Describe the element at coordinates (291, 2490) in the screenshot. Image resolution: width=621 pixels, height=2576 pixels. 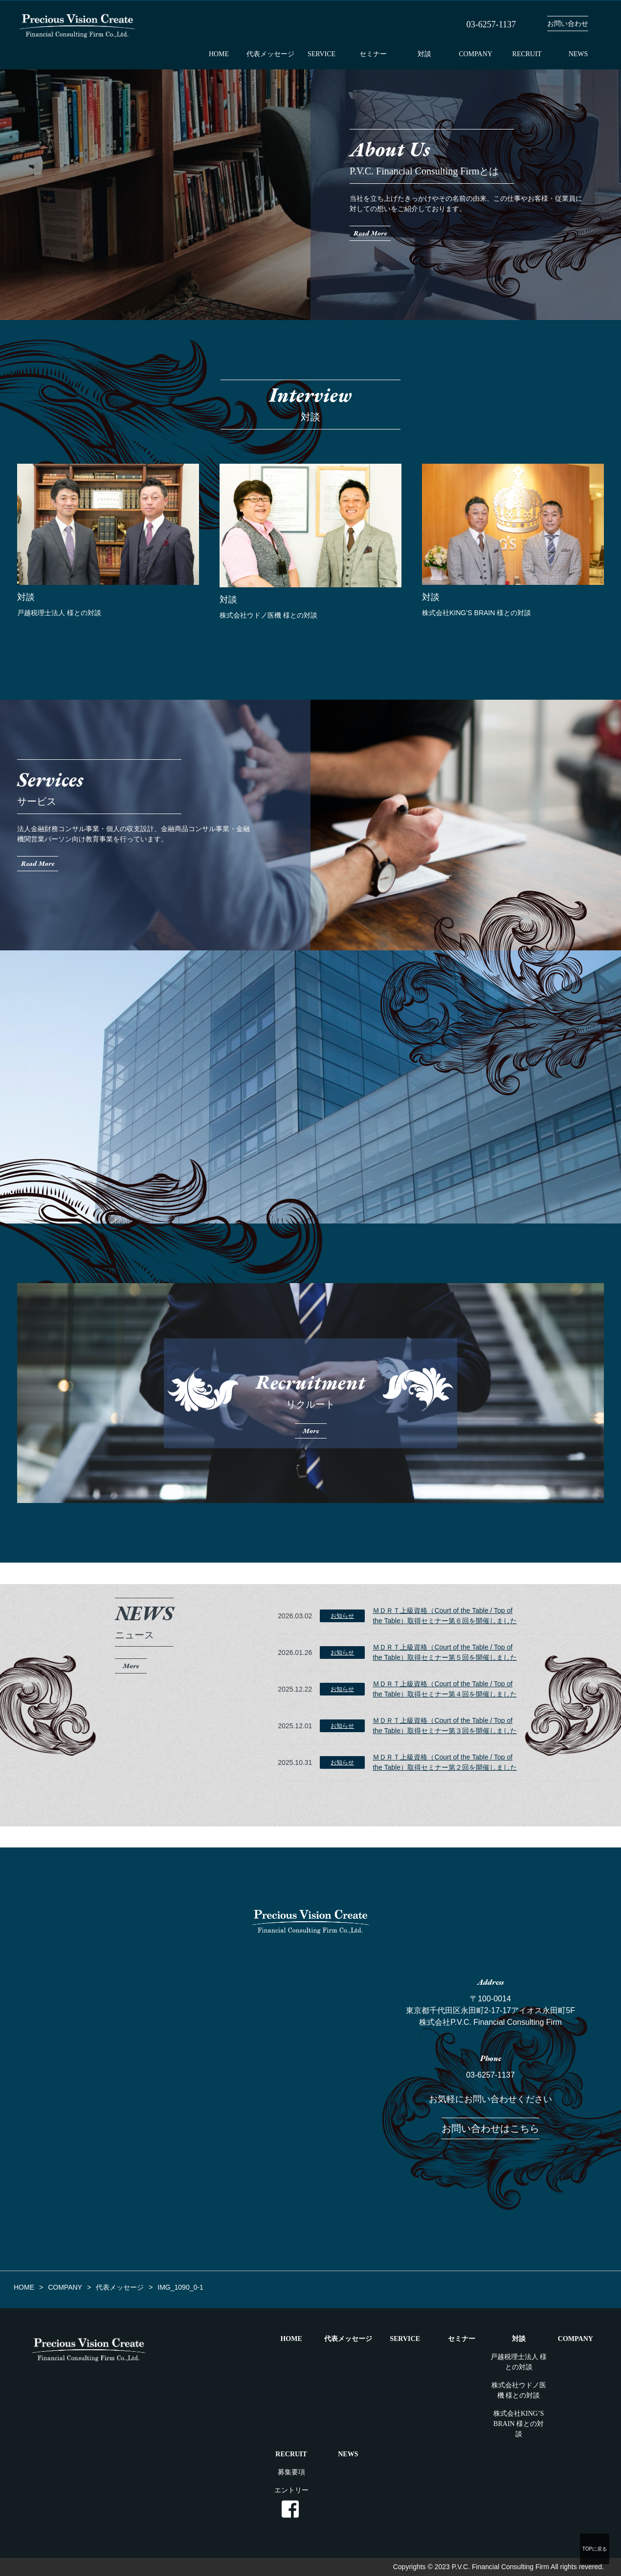
I see `エントリー` at that location.